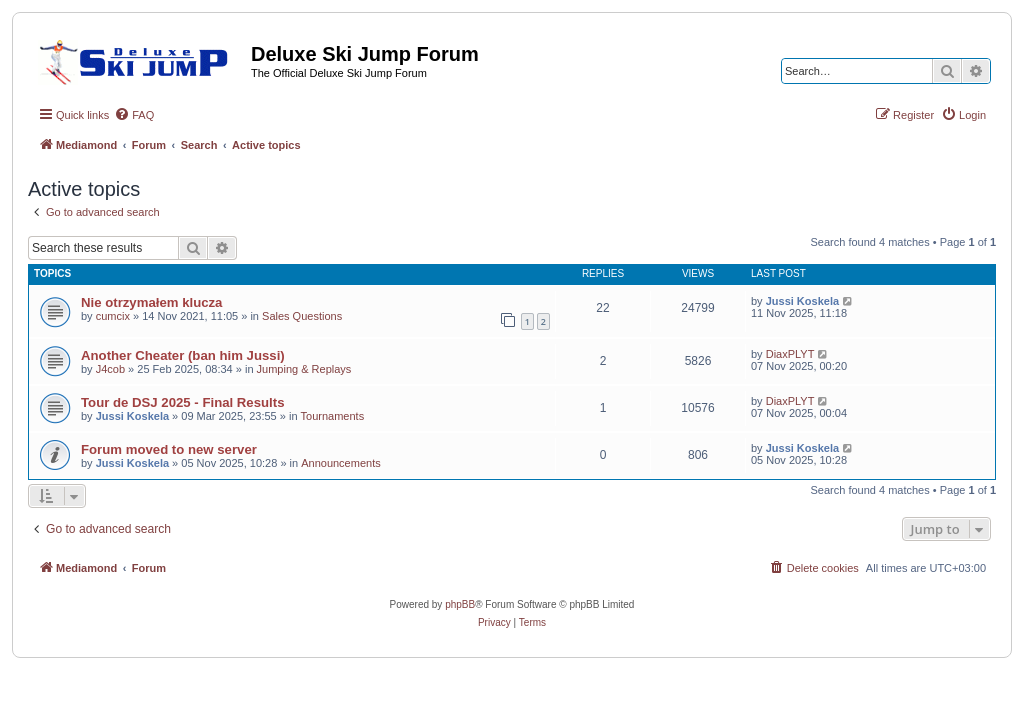 This screenshot has height=727, width=1024. I want to click on Jussi Koskela, so click(802, 301).